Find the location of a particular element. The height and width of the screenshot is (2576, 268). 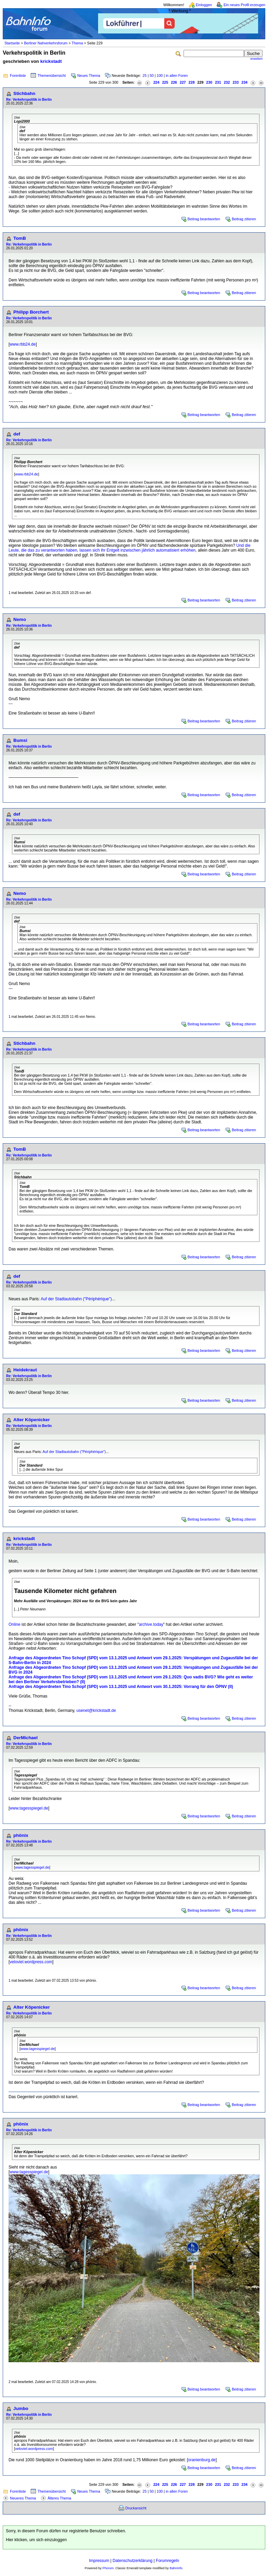

234 is located at coordinates (244, 82).